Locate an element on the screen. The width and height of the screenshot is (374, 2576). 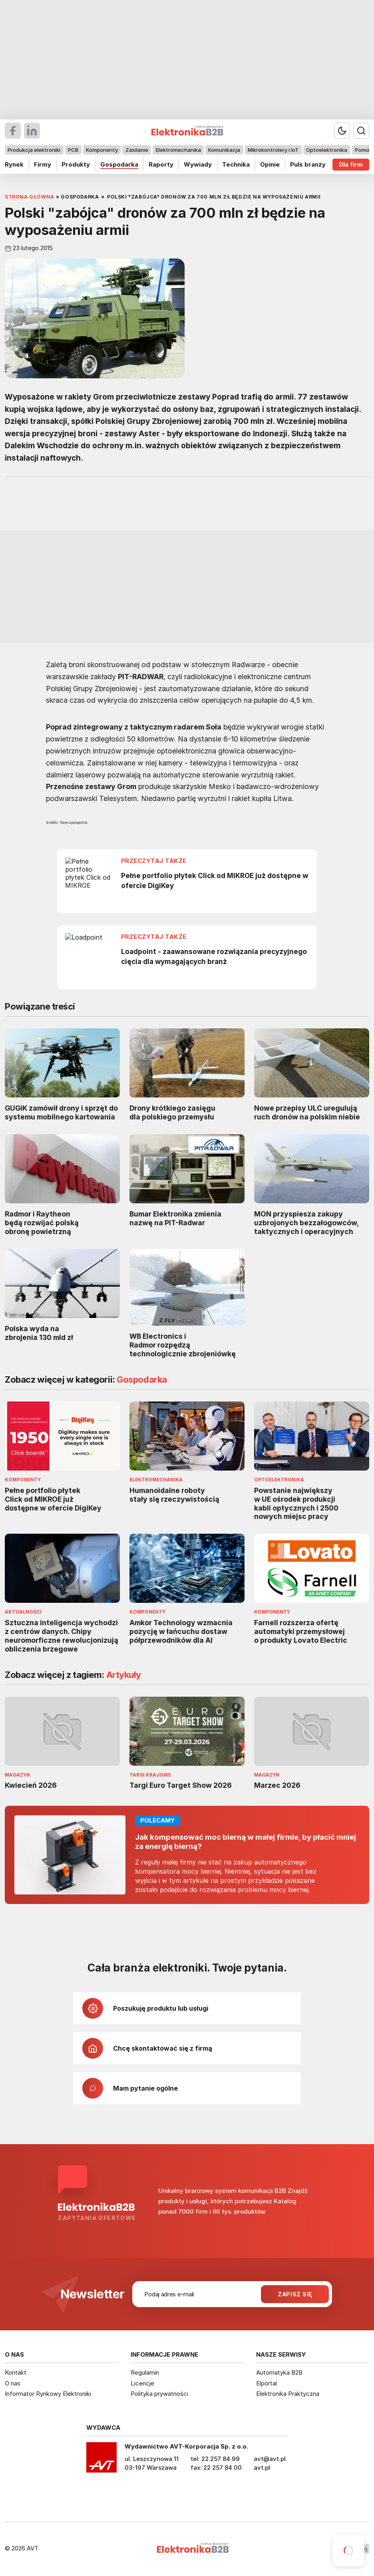
Optoelektronika is located at coordinates (326, 150).